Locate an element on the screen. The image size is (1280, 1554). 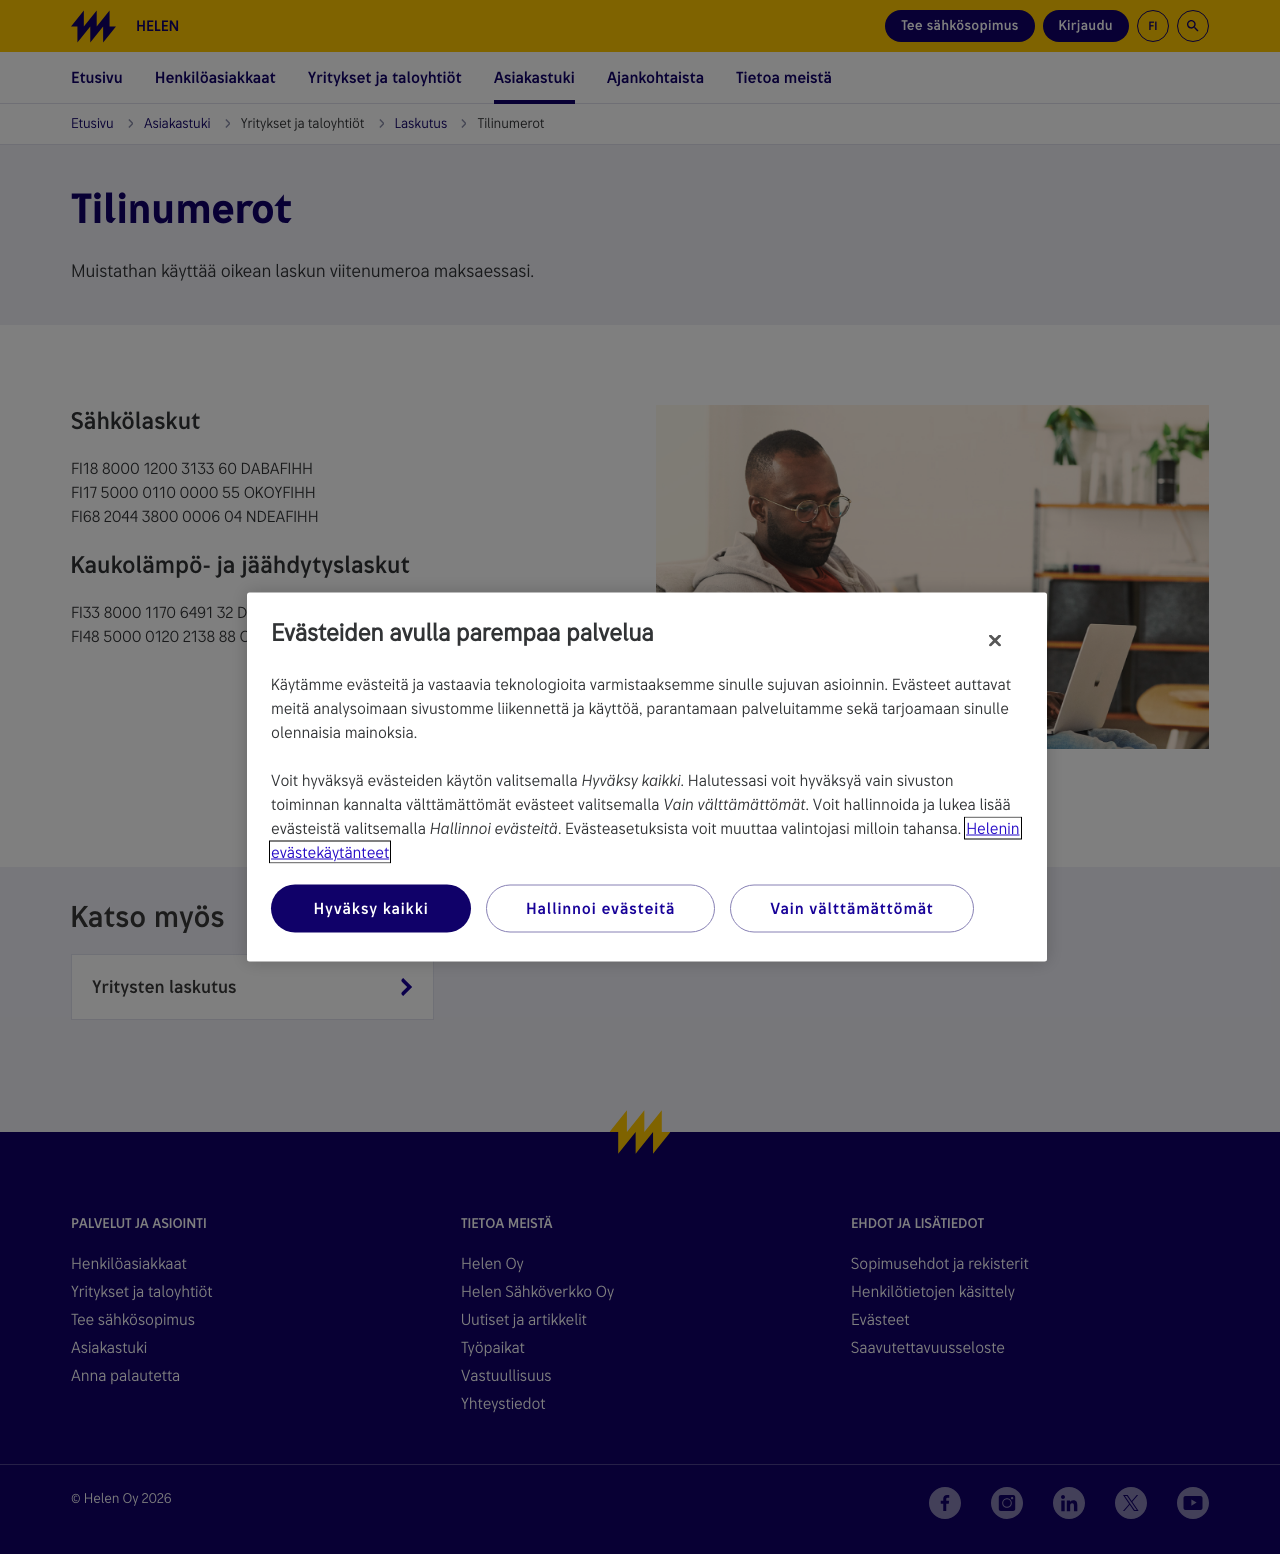
Hallinnoi evästeitä [Hallinnoi evästeitä, Avaa asetuskeskuksen valintaikkunan] is located at coordinates (600, 908).